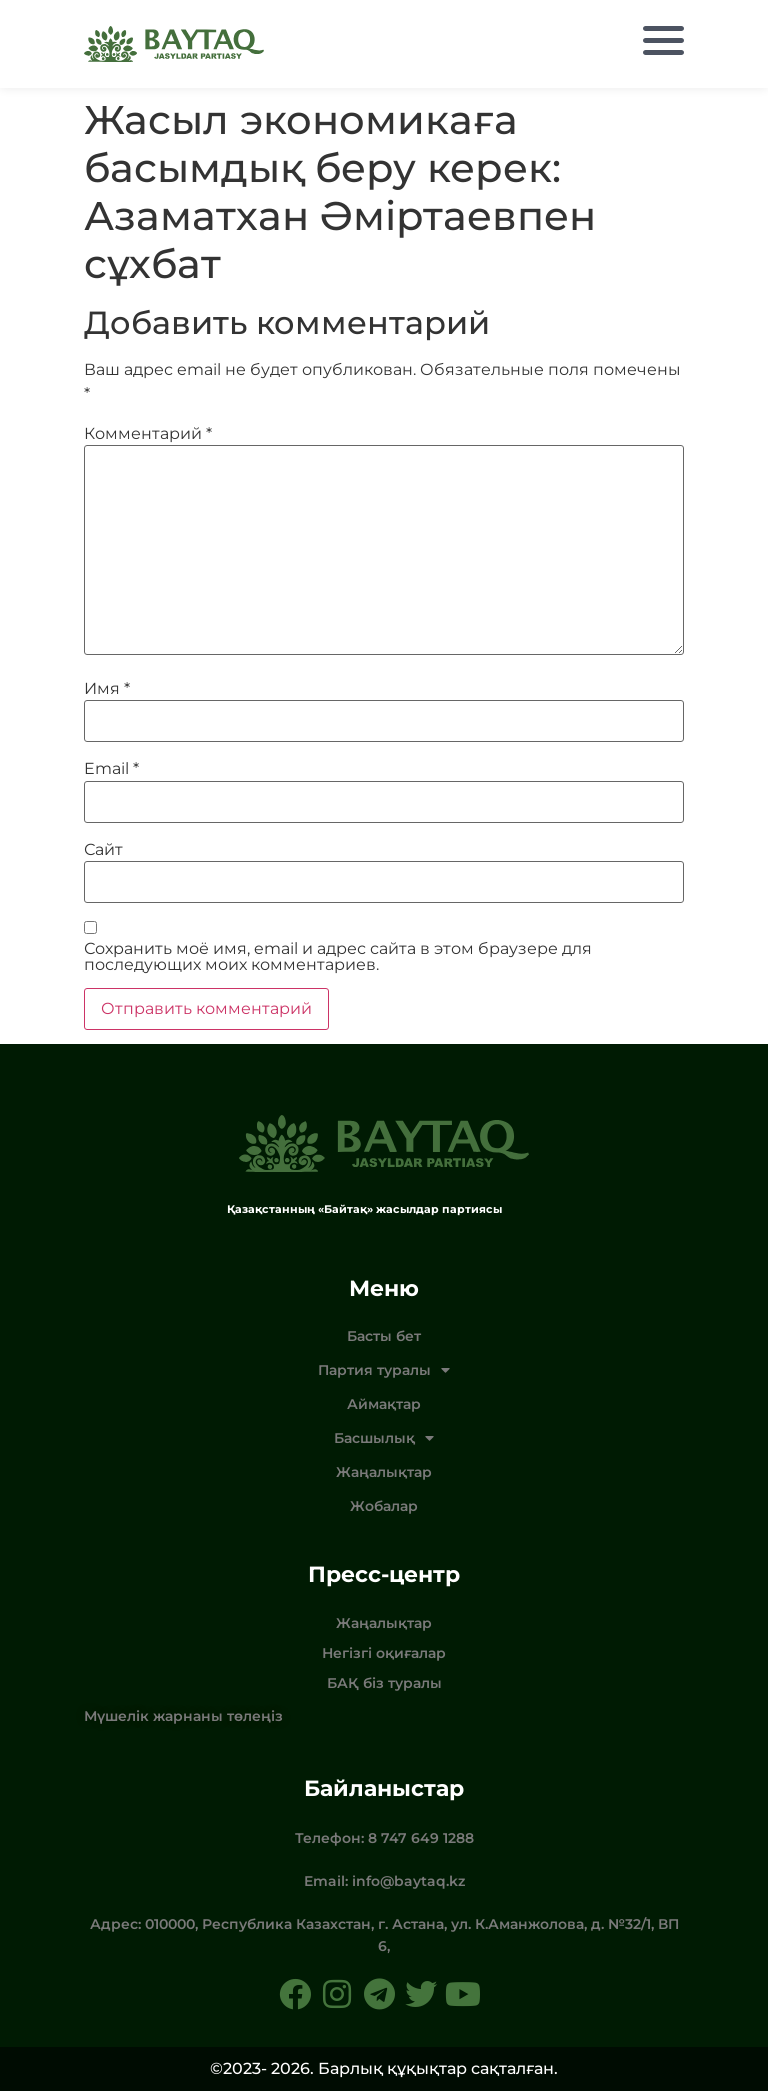 This screenshot has width=768, height=2091. What do you see at coordinates (384, 1438) in the screenshot?
I see `Басшылық` at bounding box center [384, 1438].